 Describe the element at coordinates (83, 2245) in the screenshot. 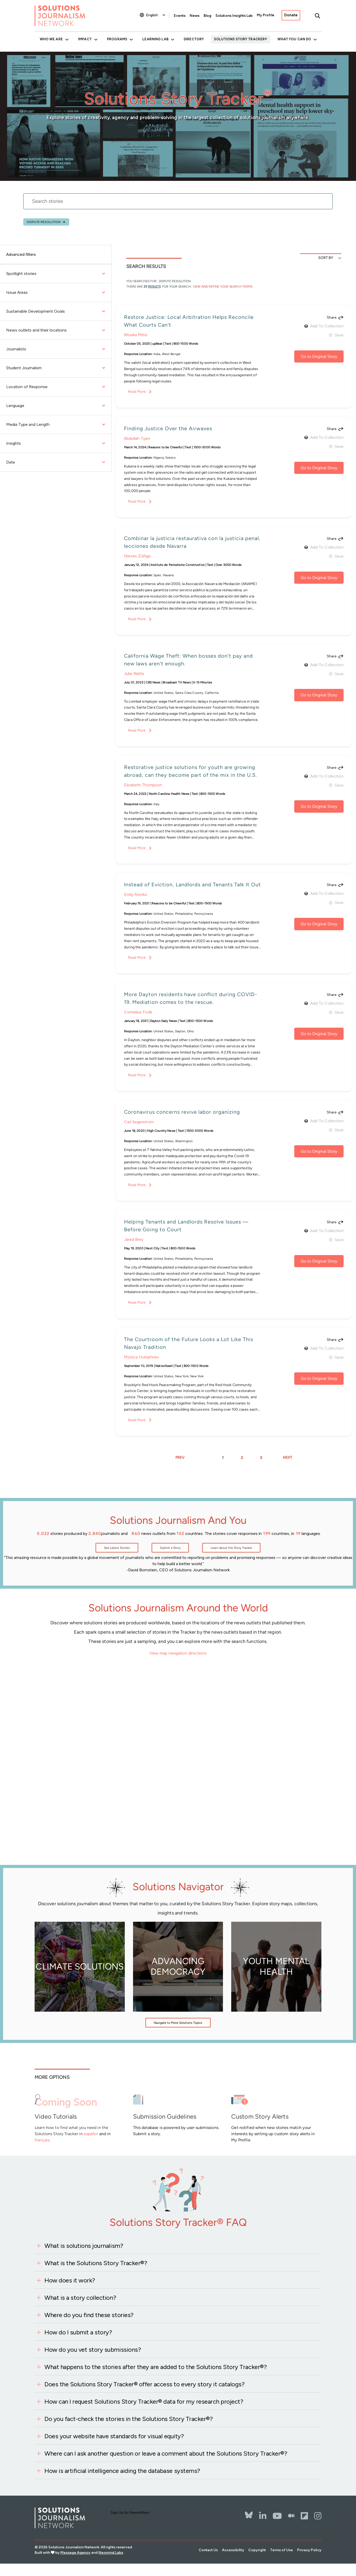

I see `What is solutions journalism?` at that location.